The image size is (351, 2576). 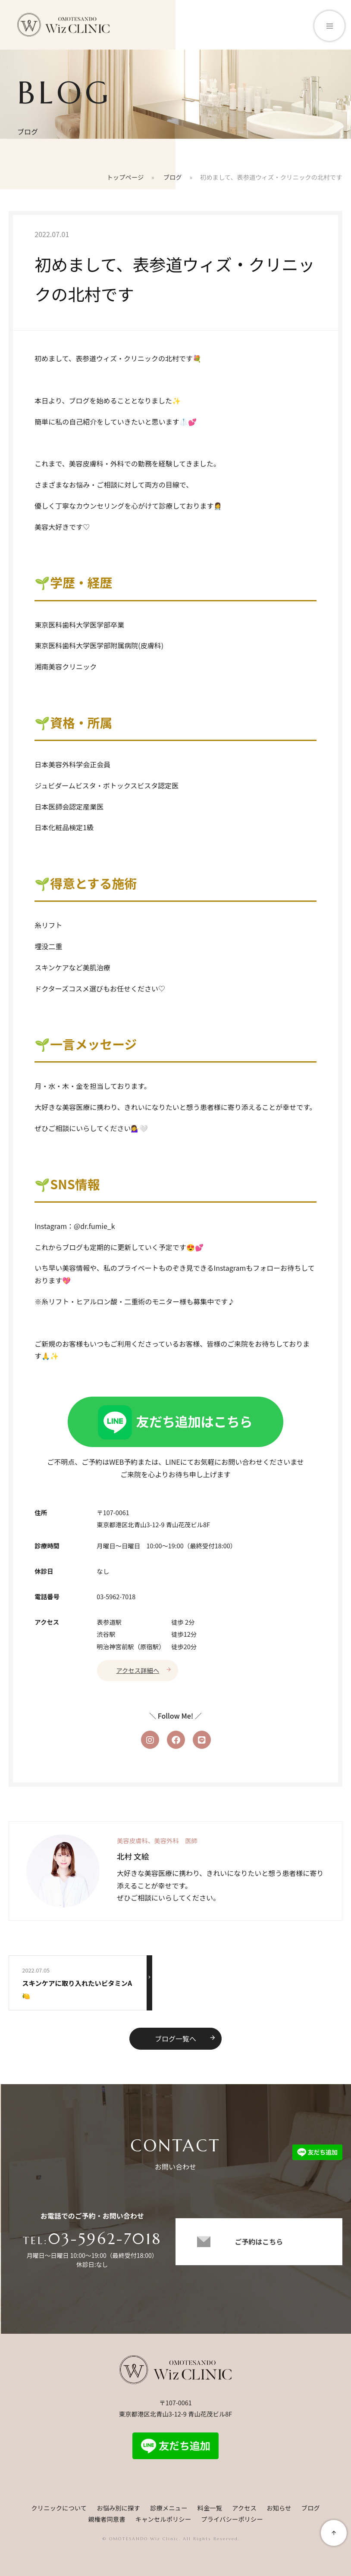 What do you see at coordinates (118, 2507) in the screenshot?
I see `お悩み別に探す` at bounding box center [118, 2507].